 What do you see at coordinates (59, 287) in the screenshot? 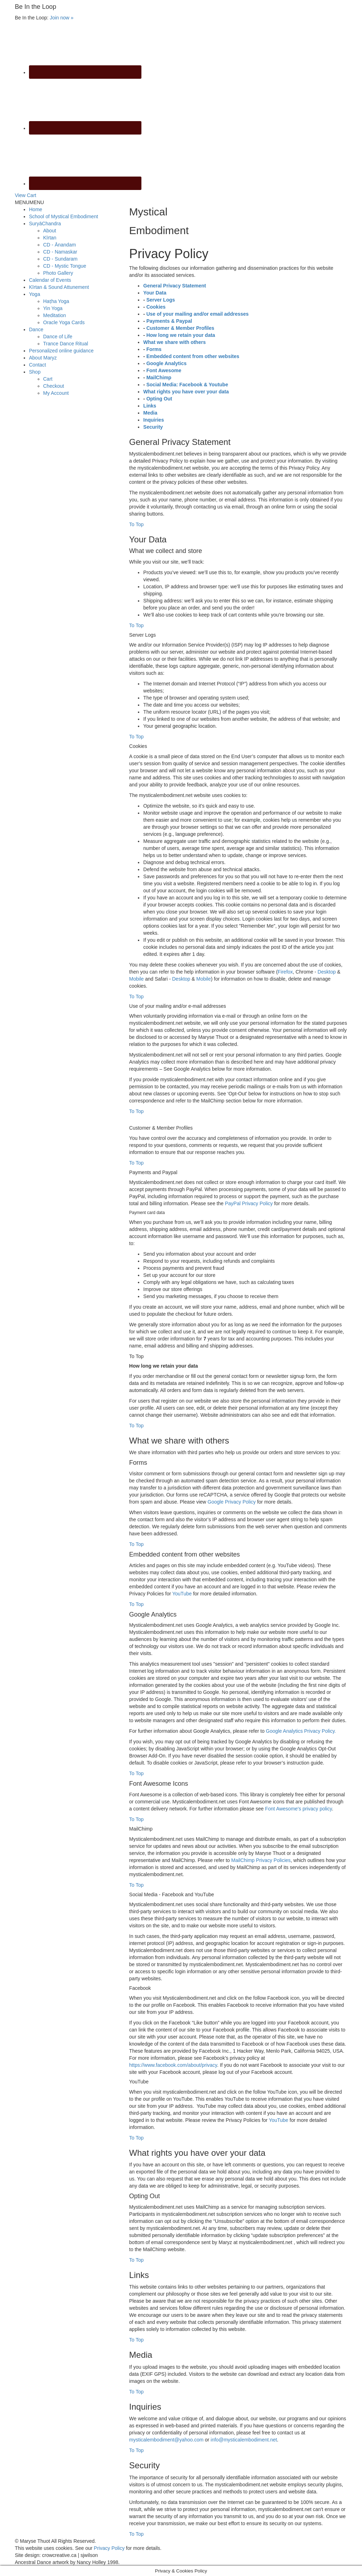
I see `Kīrtan & Sound Attunement` at bounding box center [59, 287].